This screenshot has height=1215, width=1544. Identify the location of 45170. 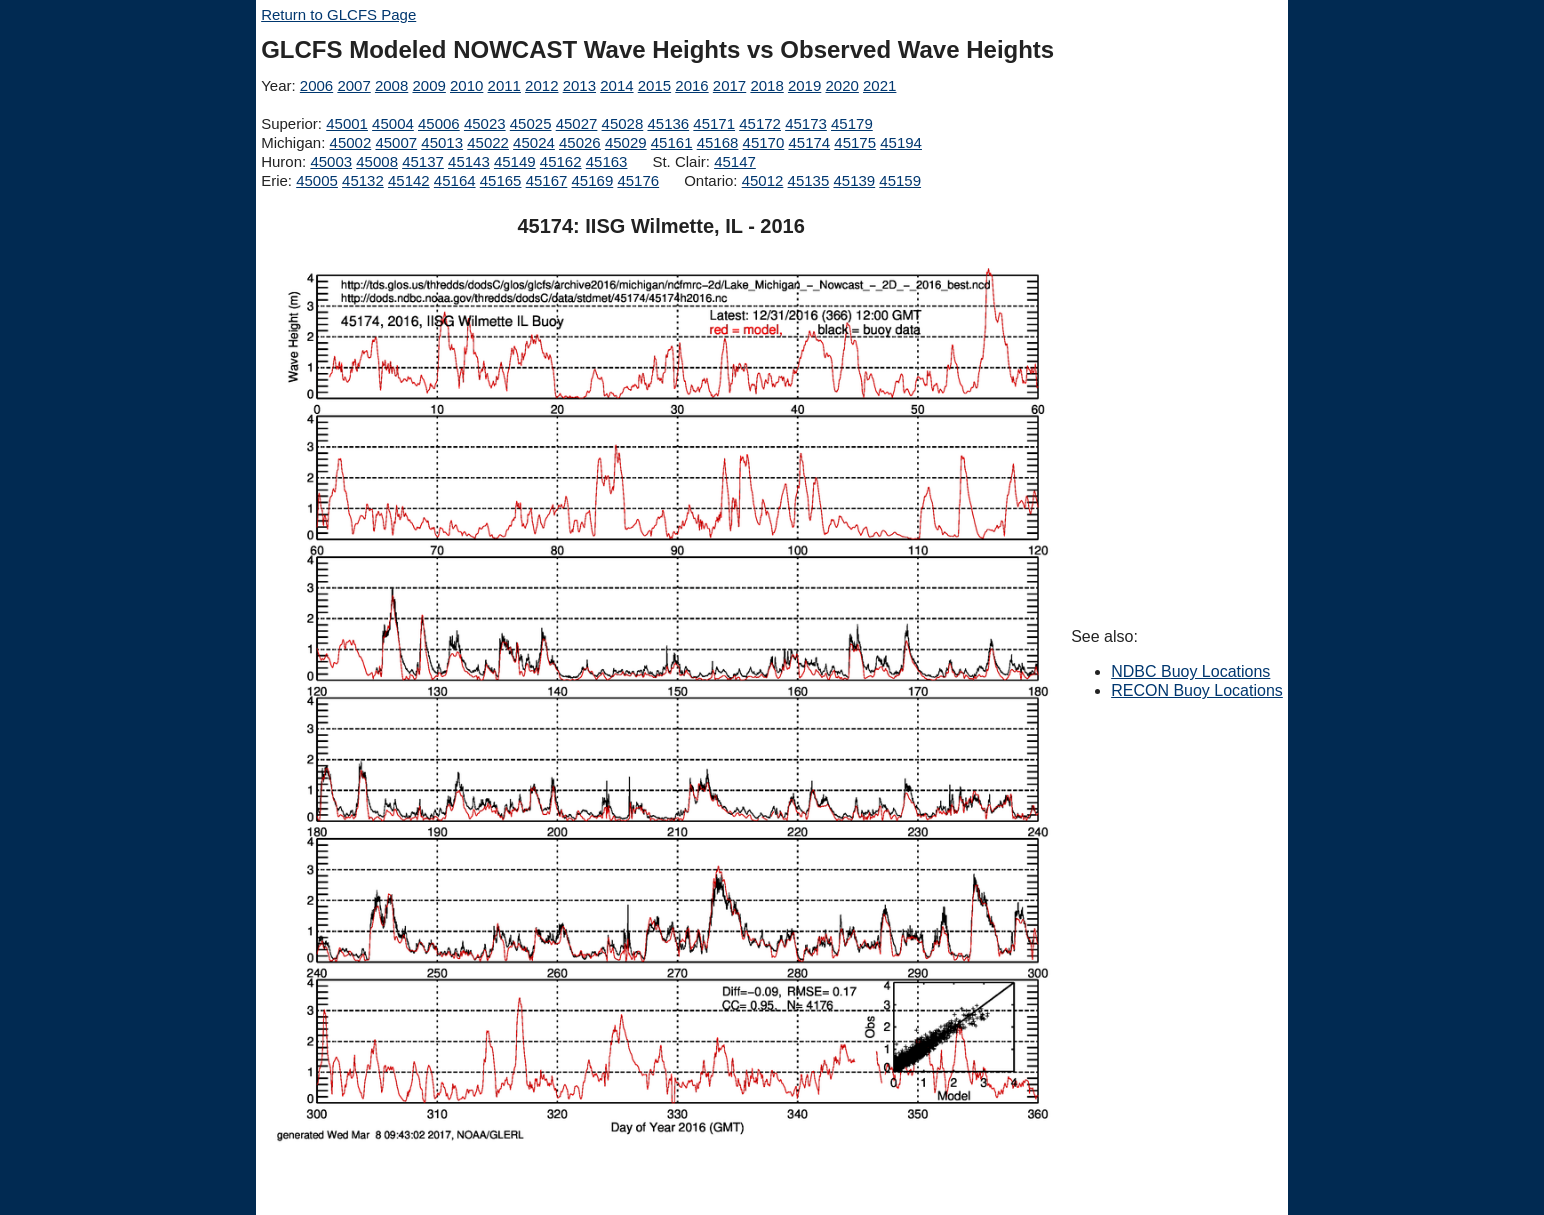
(764, 142).